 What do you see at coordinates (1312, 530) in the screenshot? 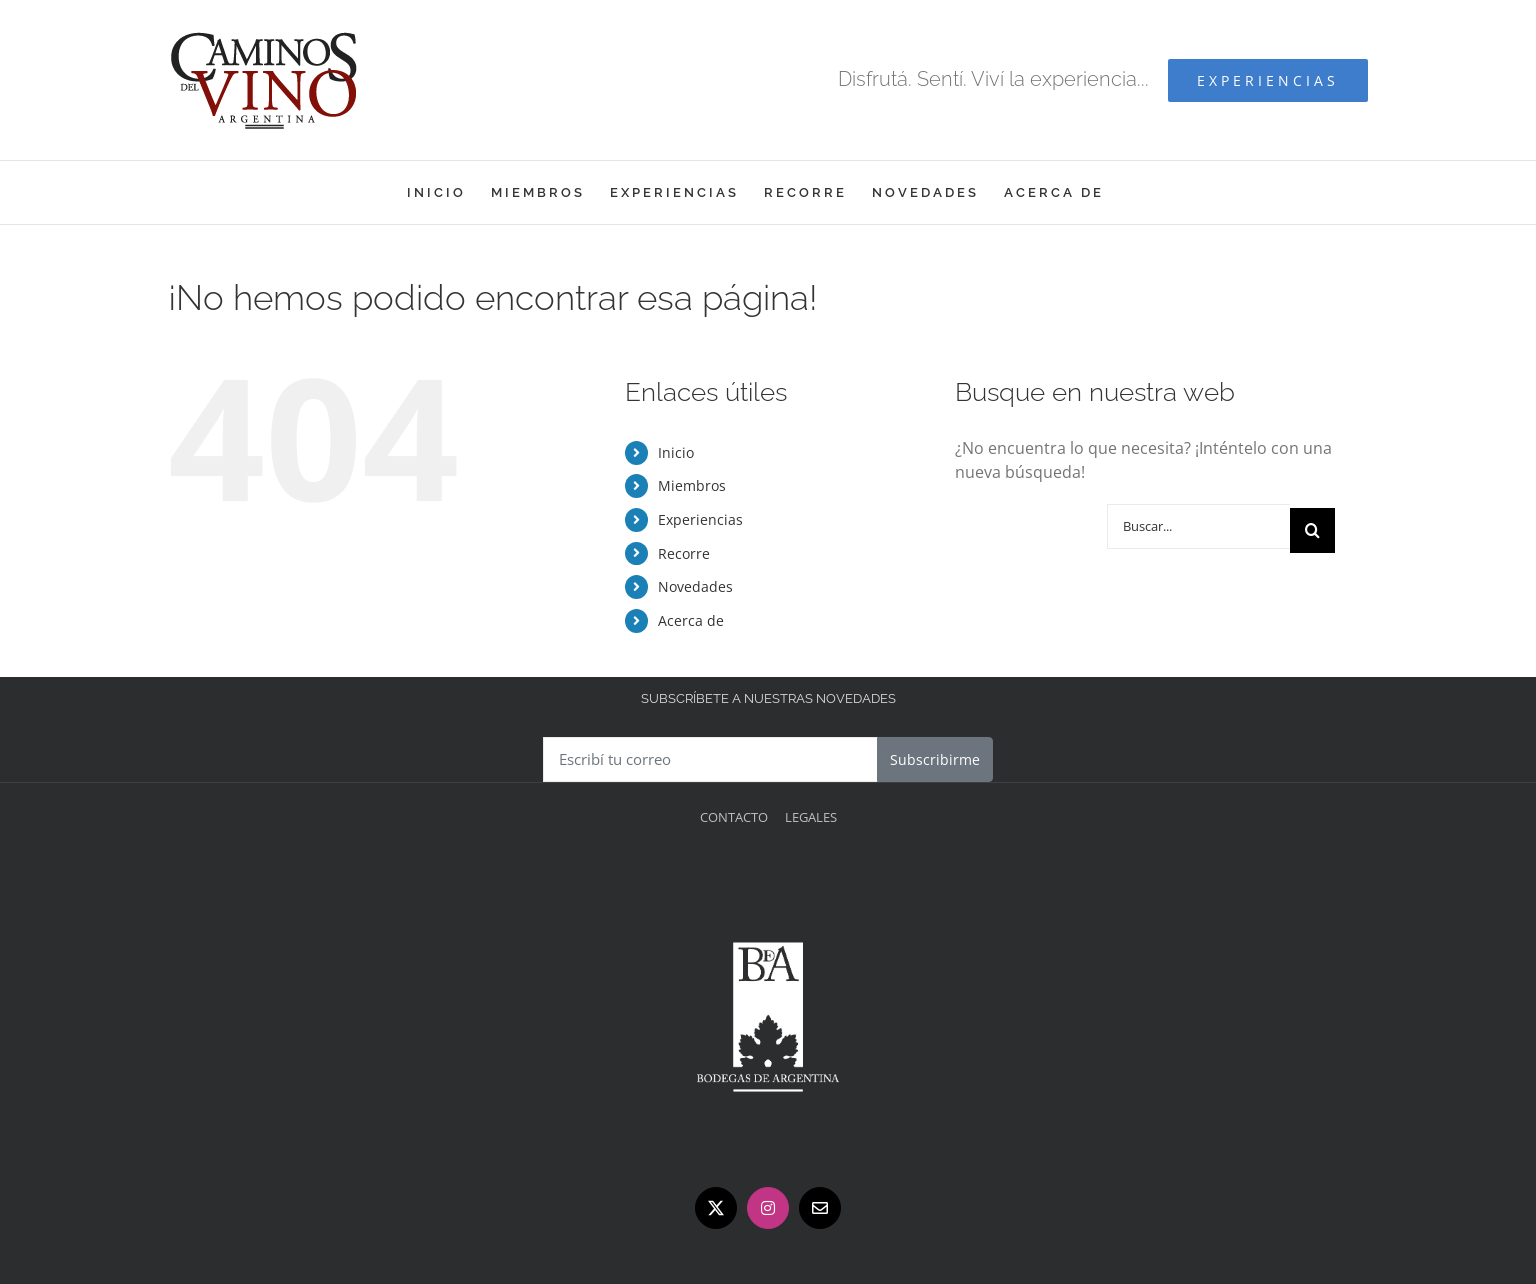
I see `[Buscar]` at bounding box center [1312, 530].